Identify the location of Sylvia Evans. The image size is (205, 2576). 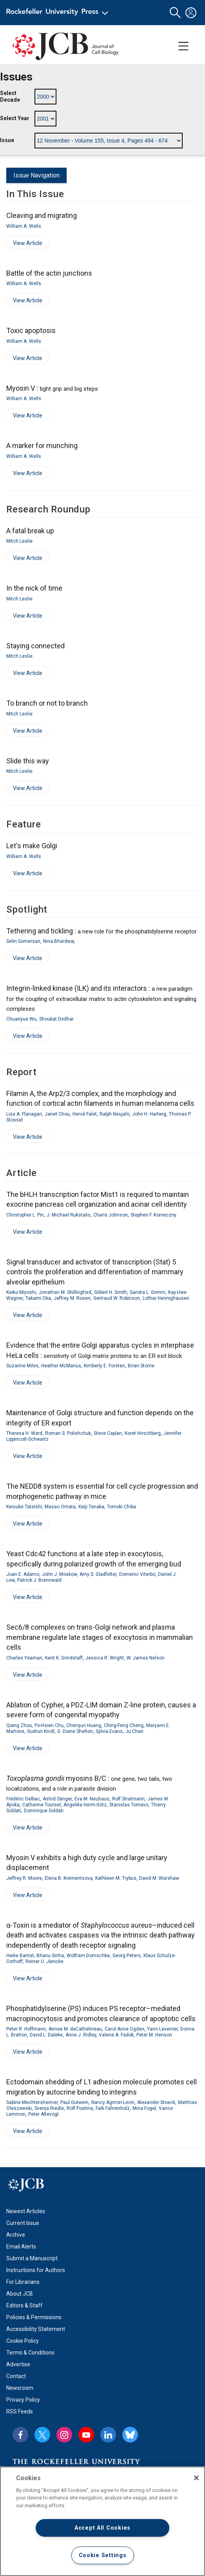
(109, 1731).